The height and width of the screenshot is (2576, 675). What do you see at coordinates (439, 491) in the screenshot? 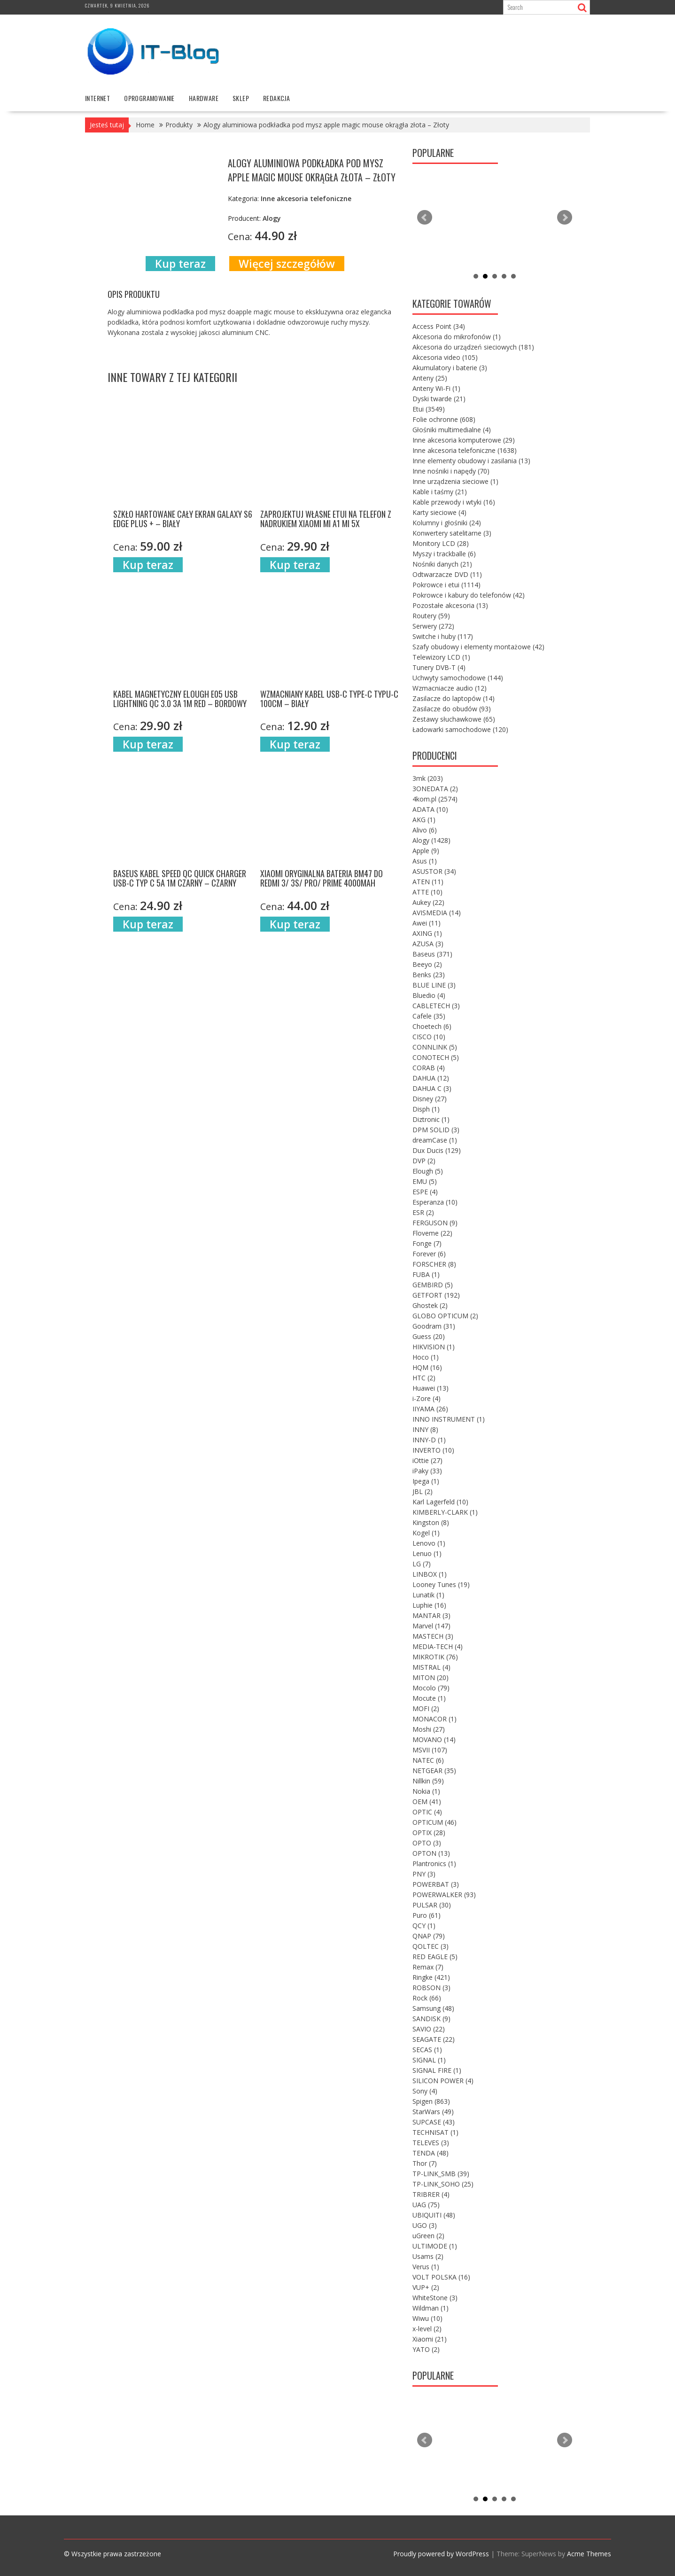
I see `Kable i taśmy` at bounding box center [439, 491].